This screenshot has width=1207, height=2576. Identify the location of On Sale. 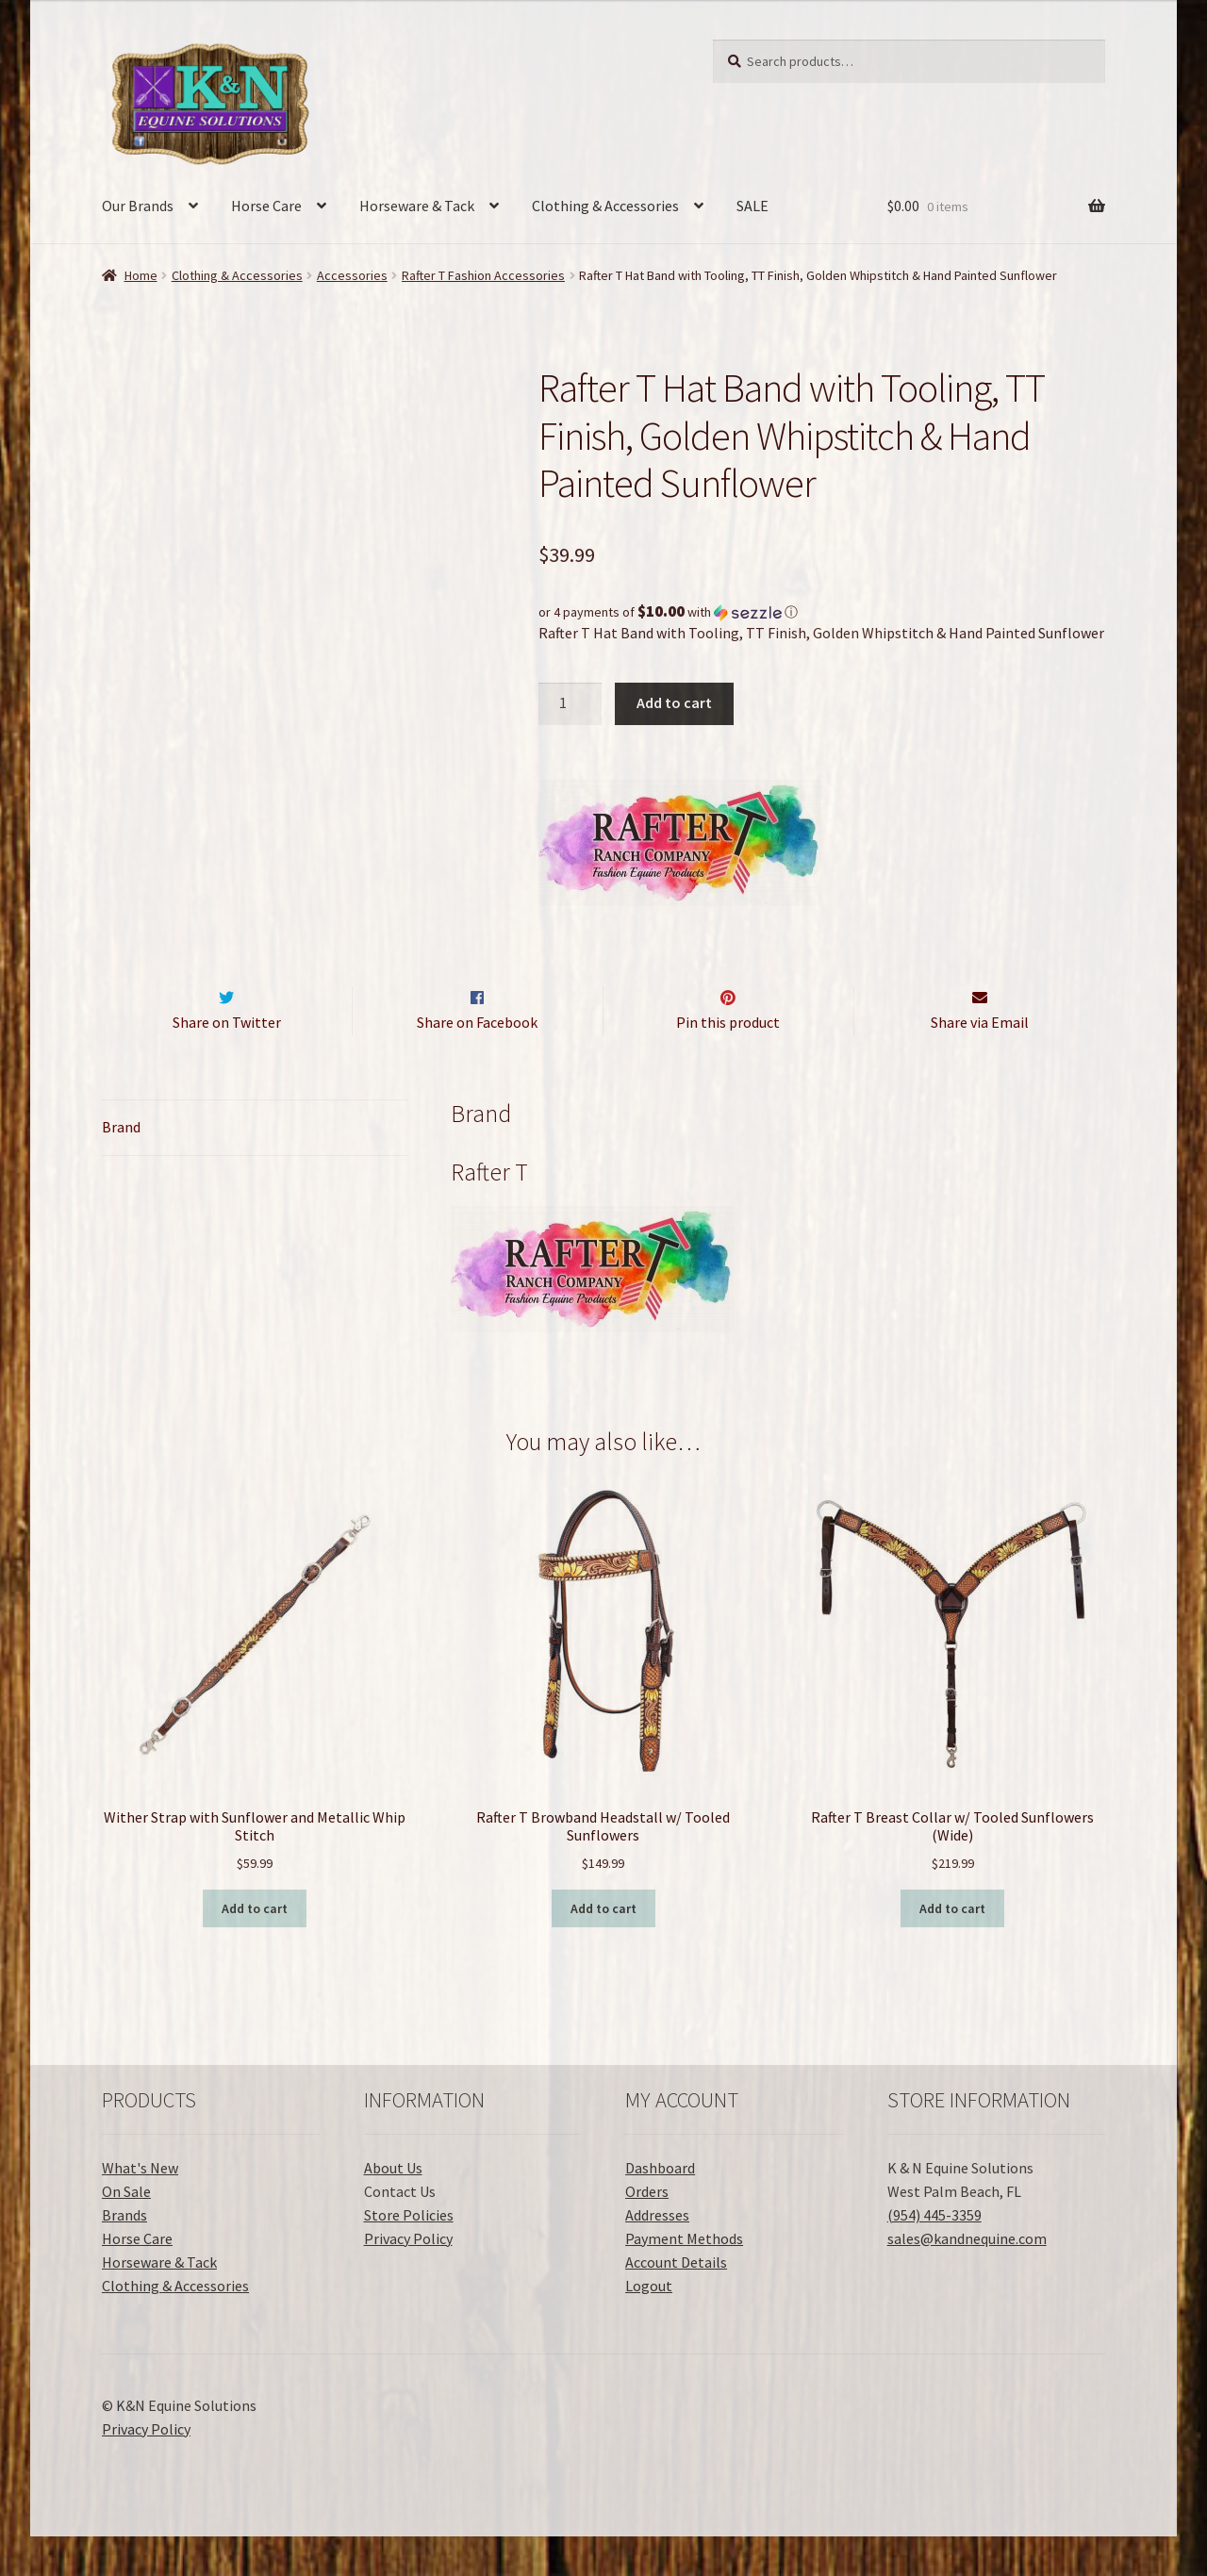
(126, 2230).